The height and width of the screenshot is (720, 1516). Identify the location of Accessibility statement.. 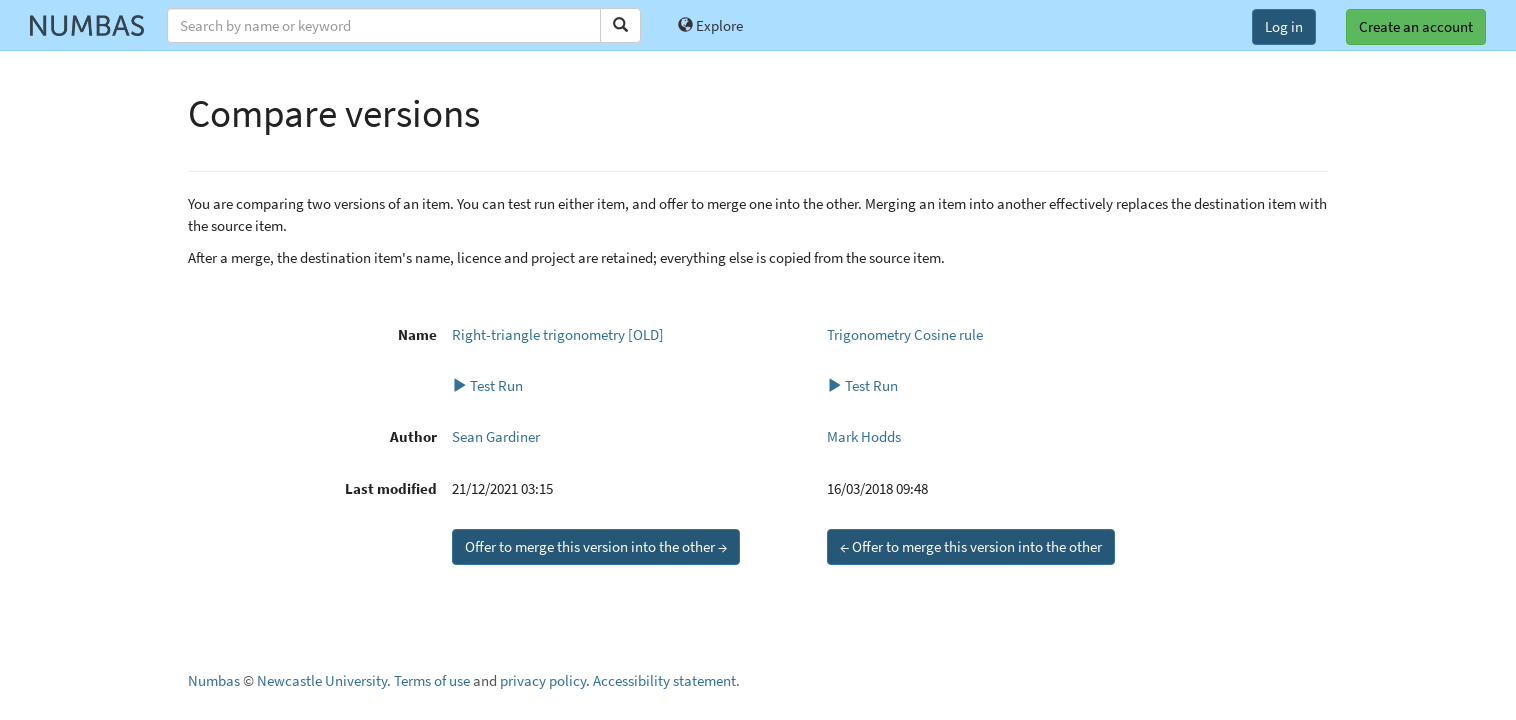
(666, 680).